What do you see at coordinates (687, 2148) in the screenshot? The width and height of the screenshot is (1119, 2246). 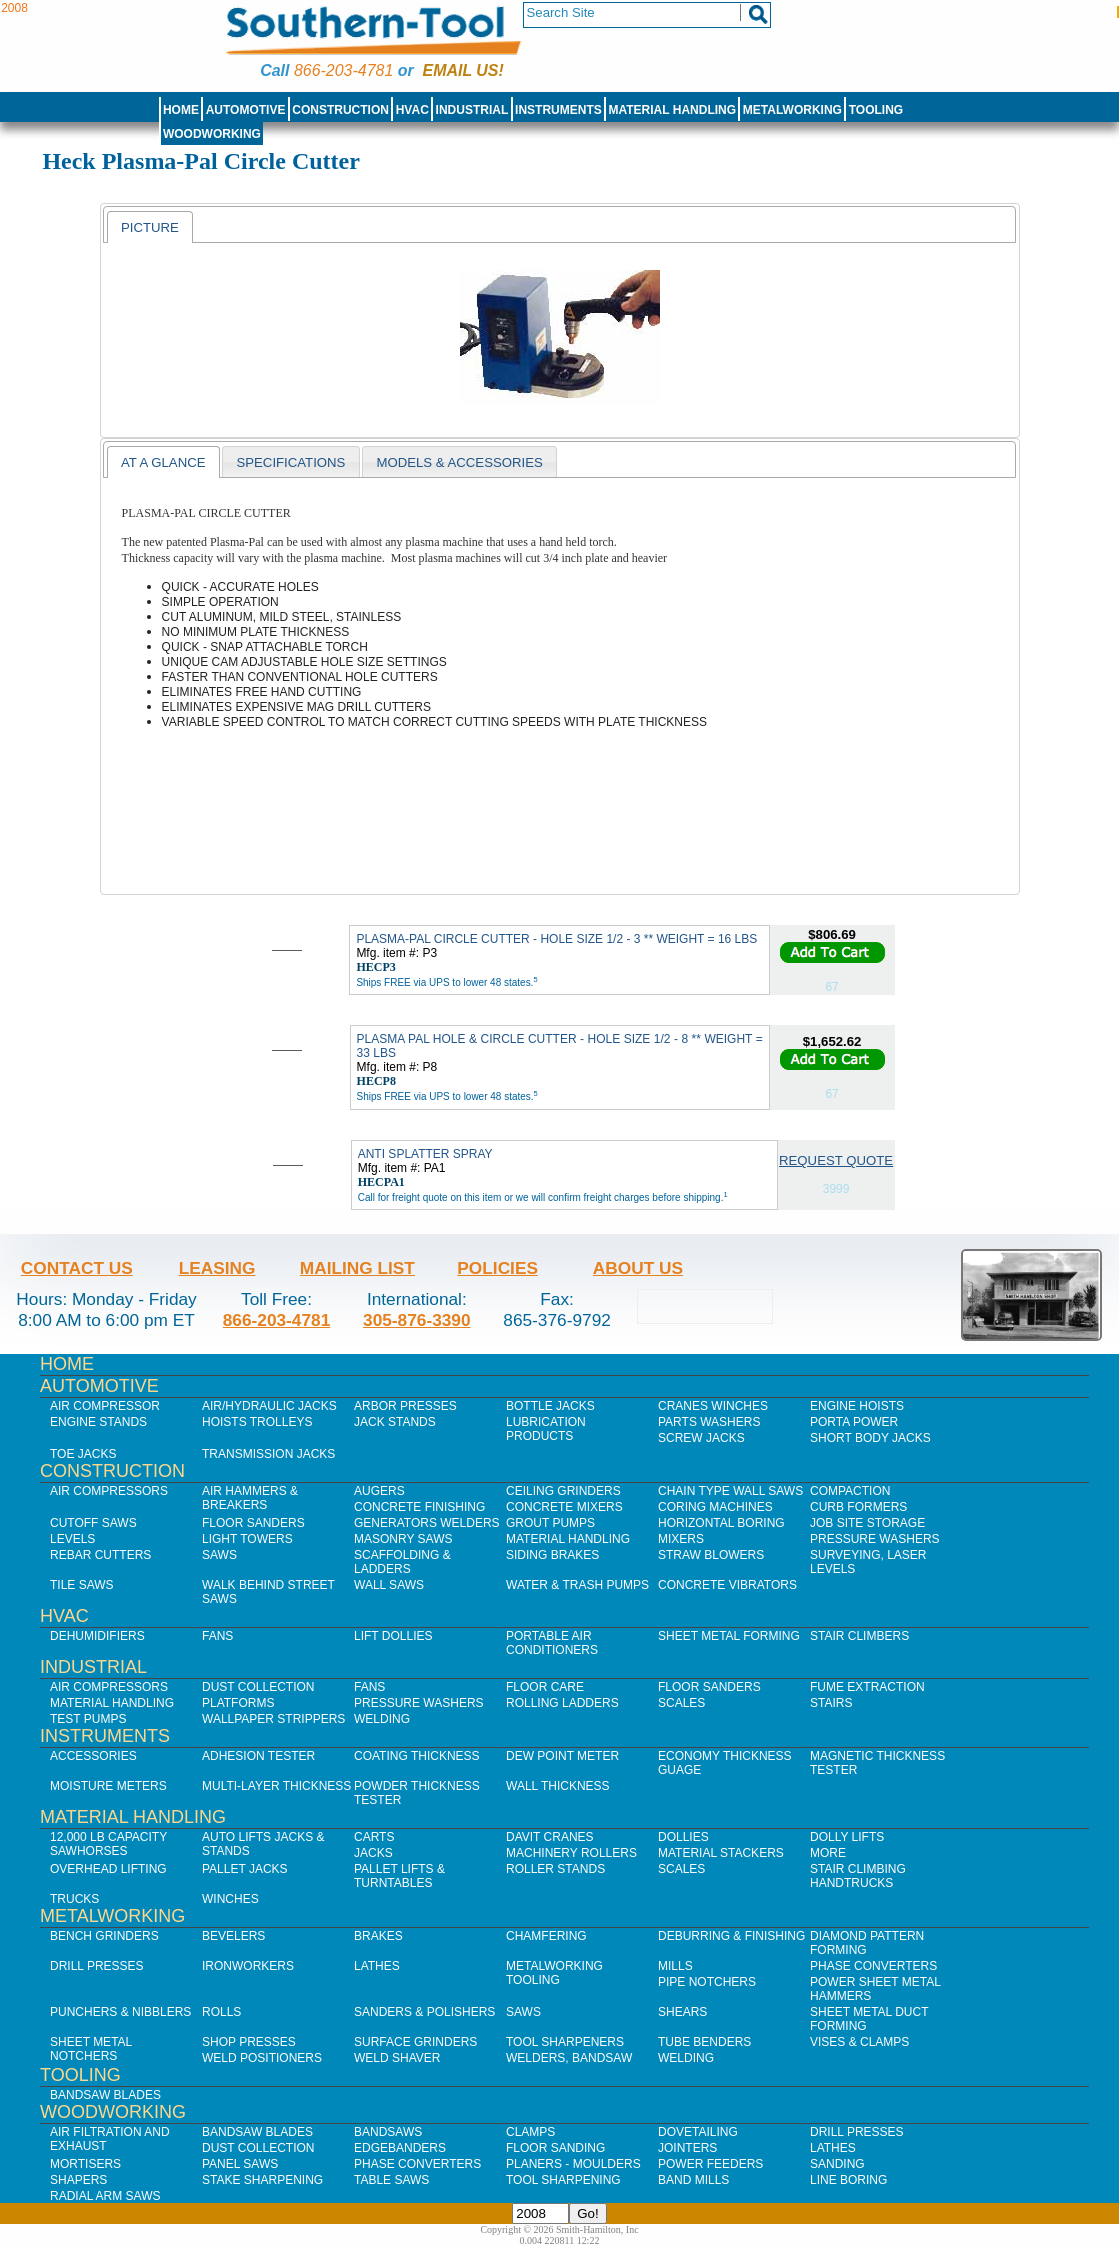 I see `Jointers` at bounding box center [687, 2148].